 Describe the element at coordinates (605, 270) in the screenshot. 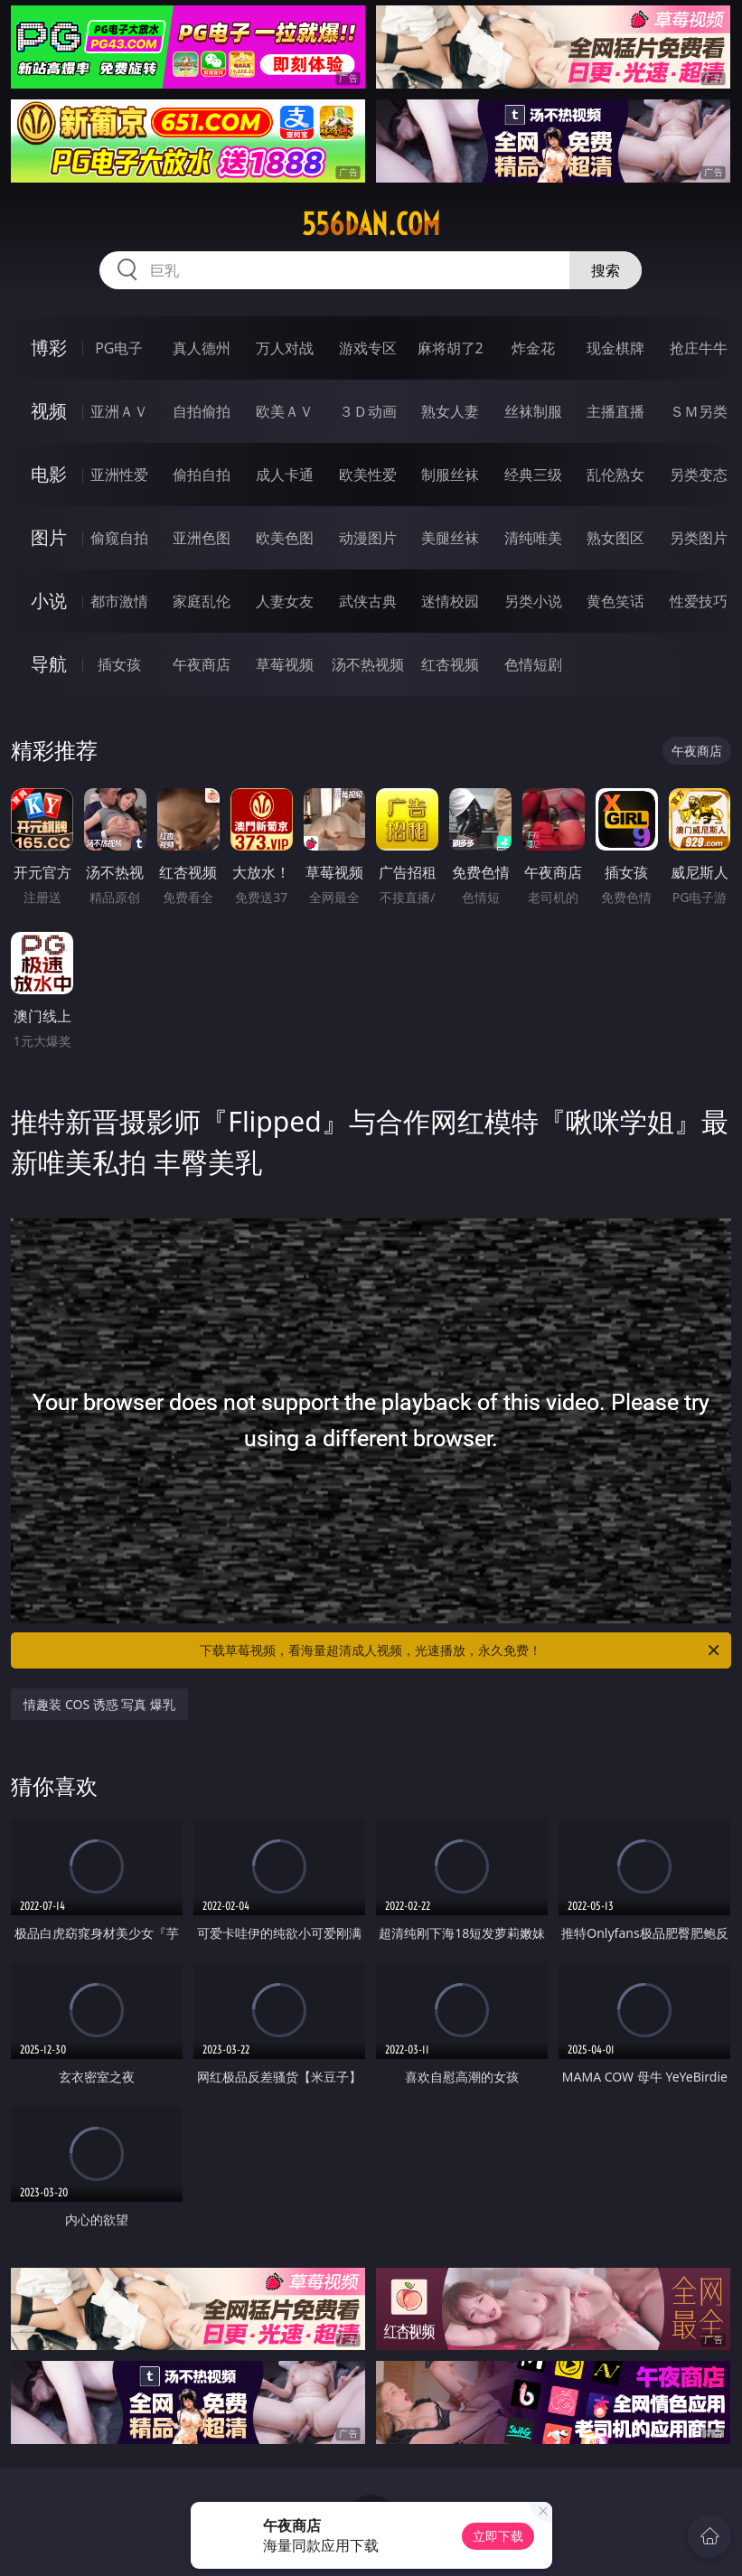

I see `搜索` at that location.